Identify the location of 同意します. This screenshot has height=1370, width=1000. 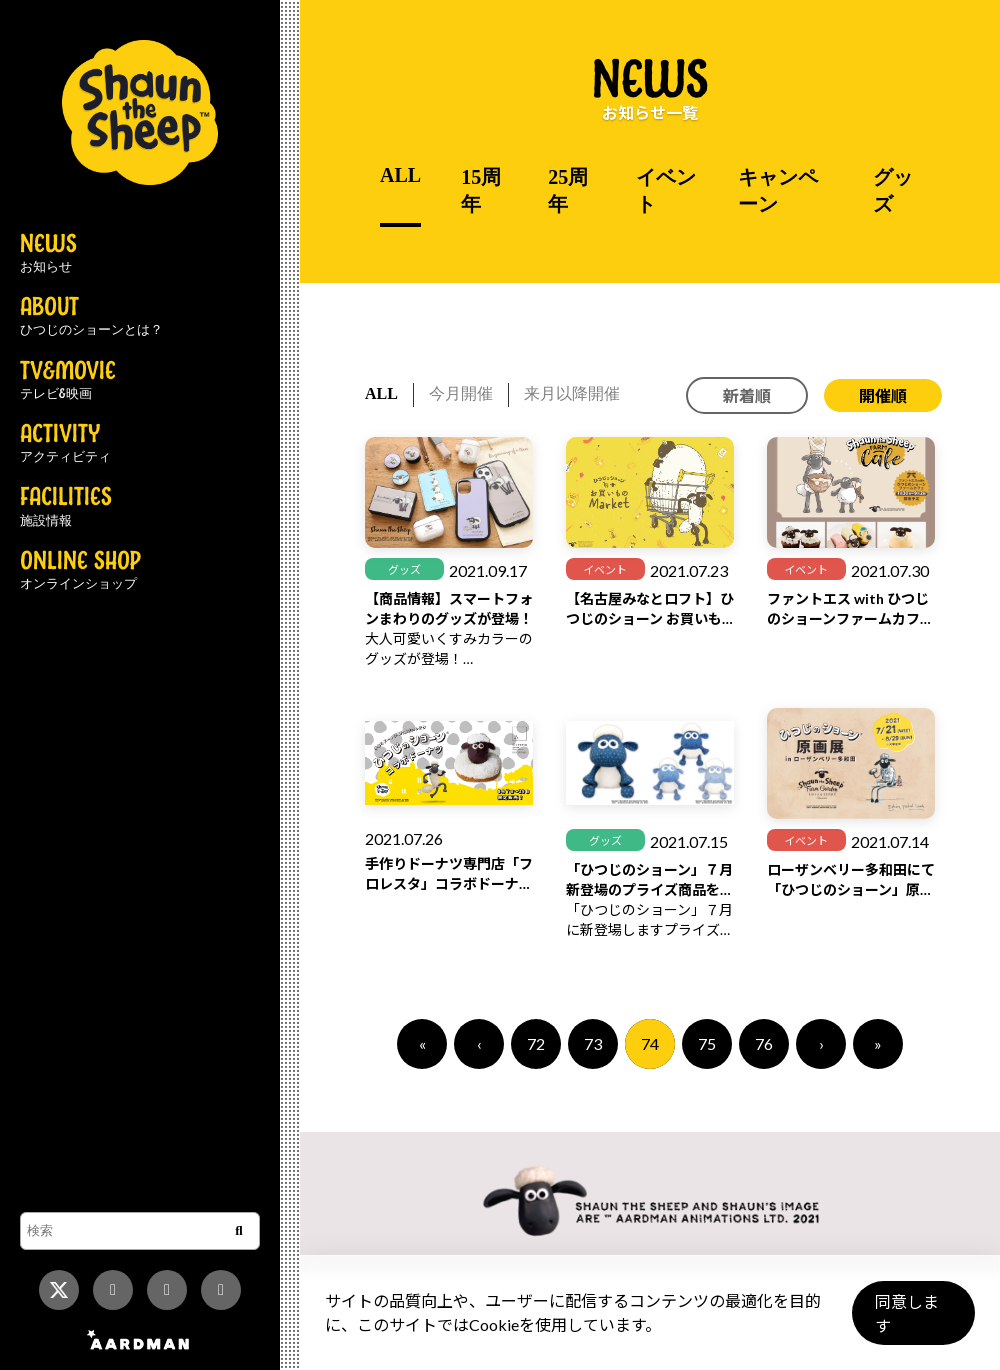
(911, 1321).